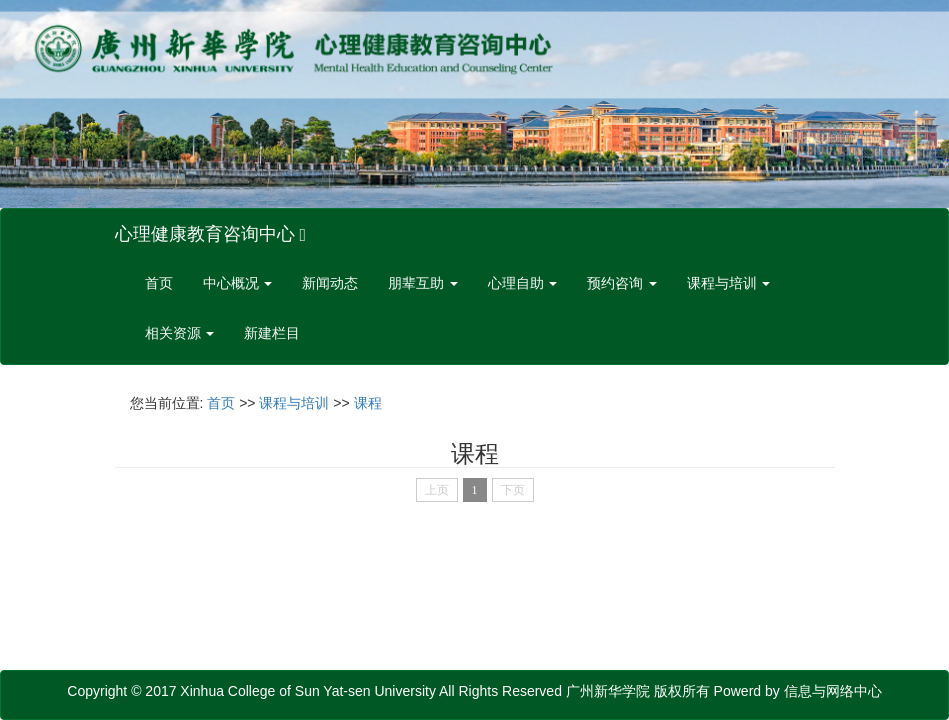  I want to click on 相关资源, so click(180, 333).